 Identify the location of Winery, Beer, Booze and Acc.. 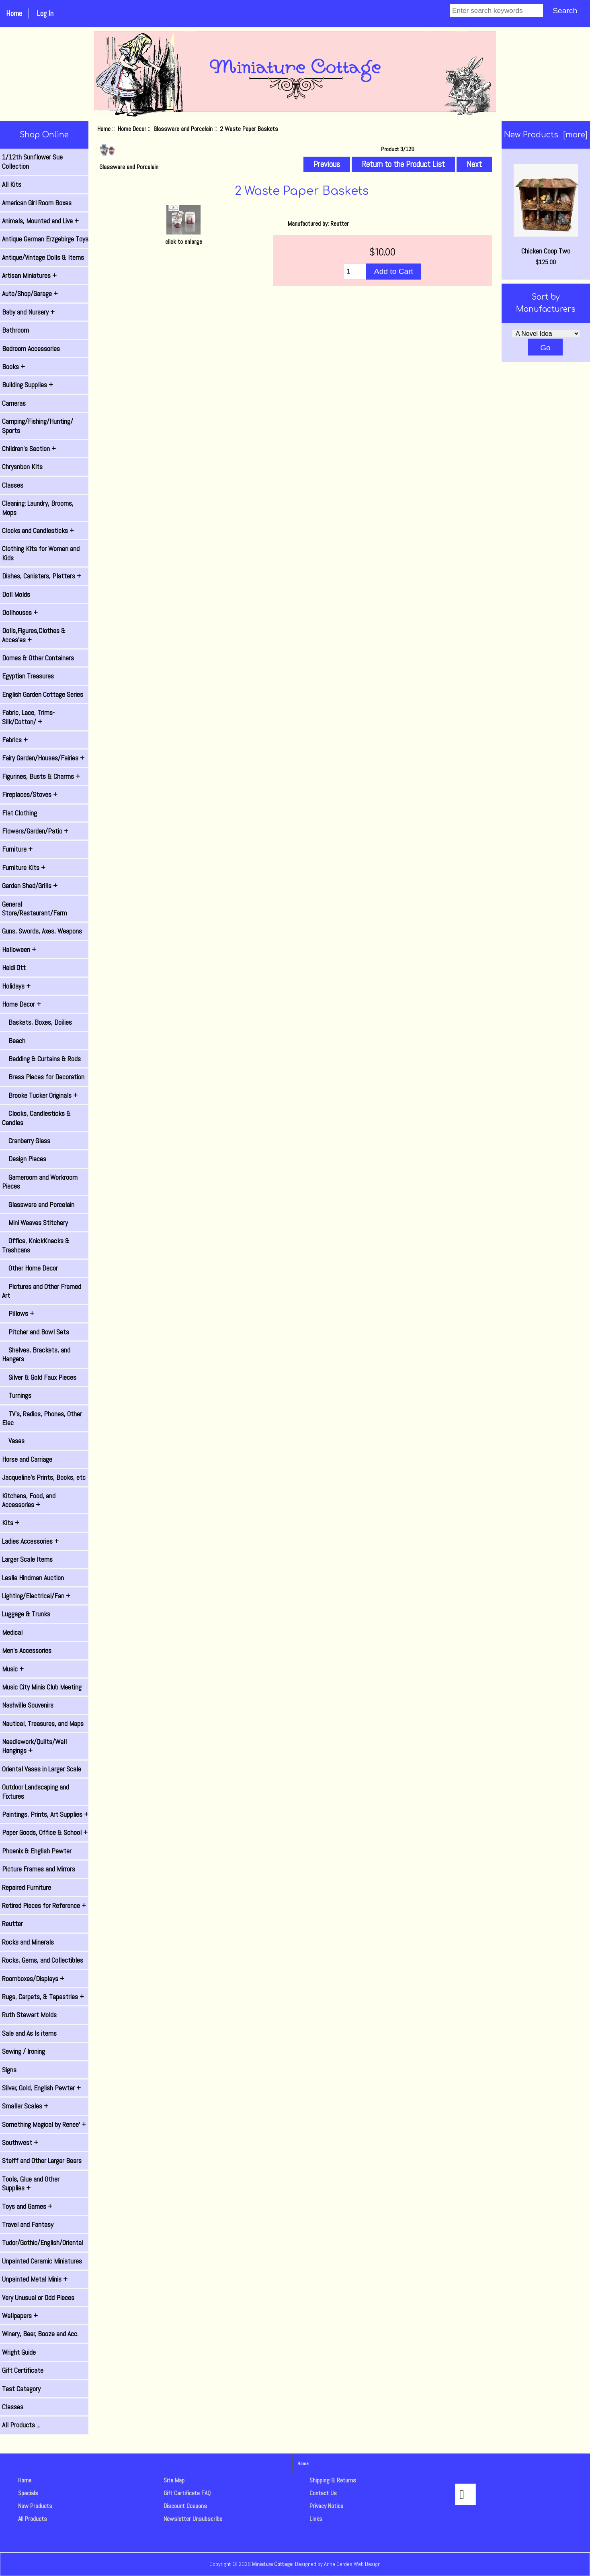
(40, 2333).